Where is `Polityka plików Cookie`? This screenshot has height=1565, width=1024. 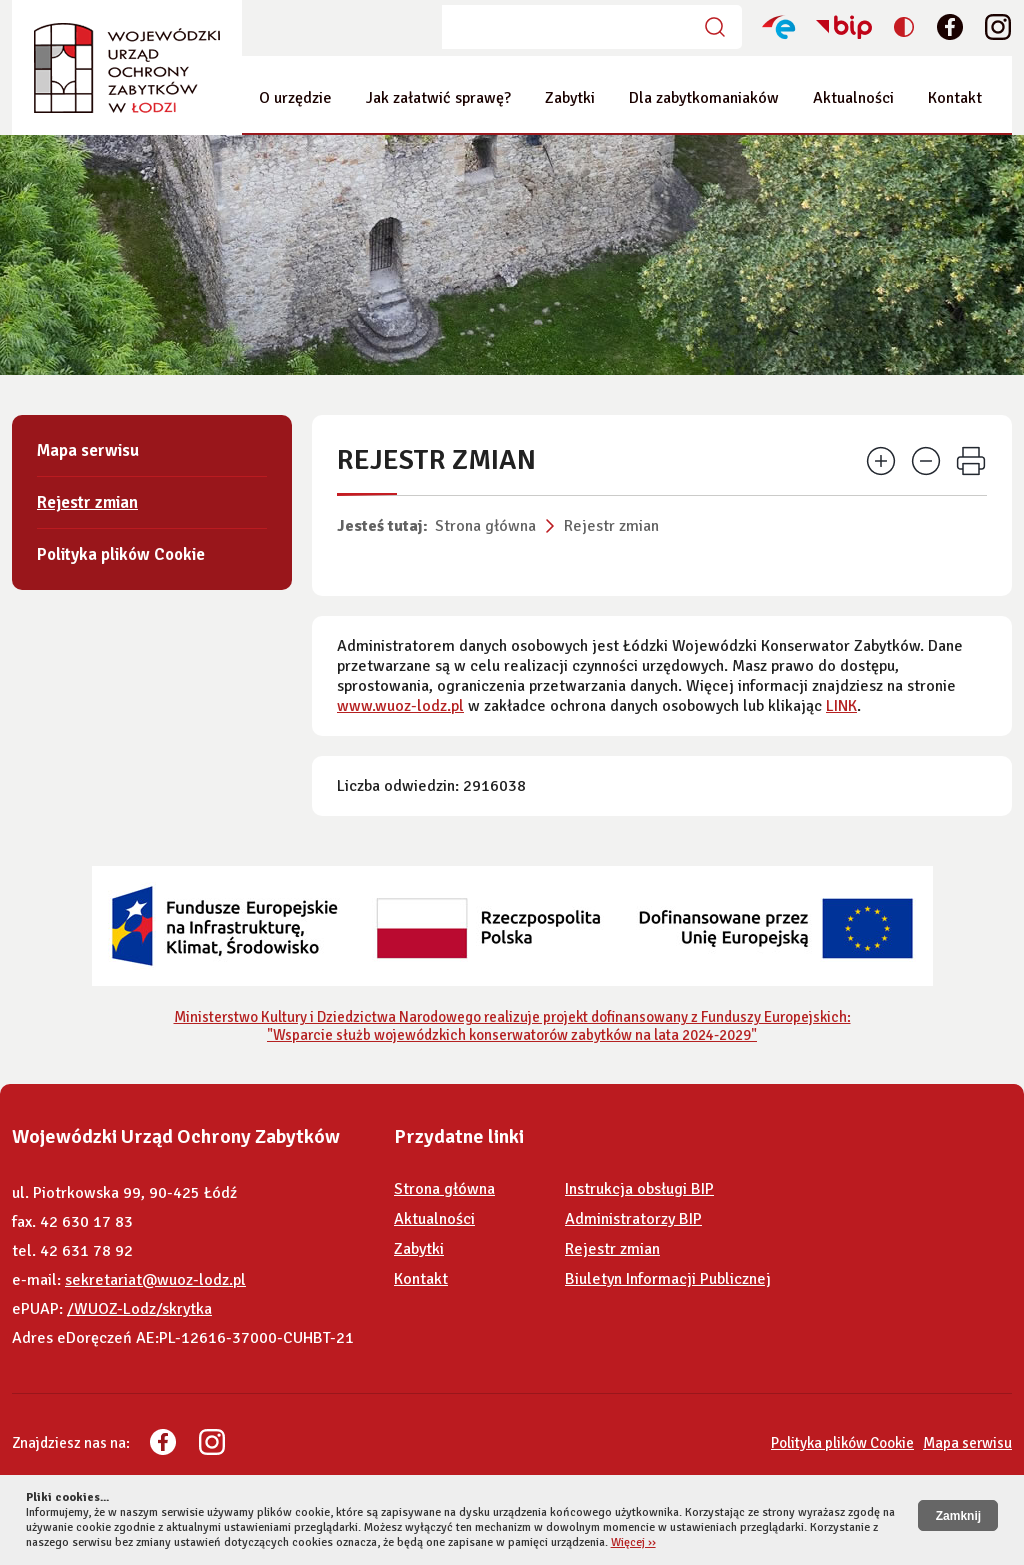 Polityka plików Cookie is located at coordinates (121, 554).